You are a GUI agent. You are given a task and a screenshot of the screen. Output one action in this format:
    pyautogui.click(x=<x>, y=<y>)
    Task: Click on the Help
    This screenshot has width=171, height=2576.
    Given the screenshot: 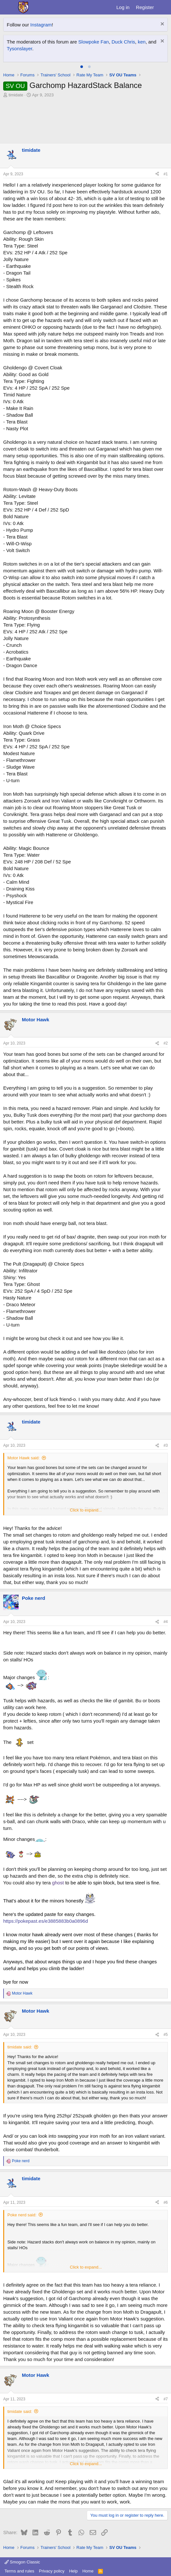 What is the action you would take?
    pyautogui.click(x=73, y=2571)
    